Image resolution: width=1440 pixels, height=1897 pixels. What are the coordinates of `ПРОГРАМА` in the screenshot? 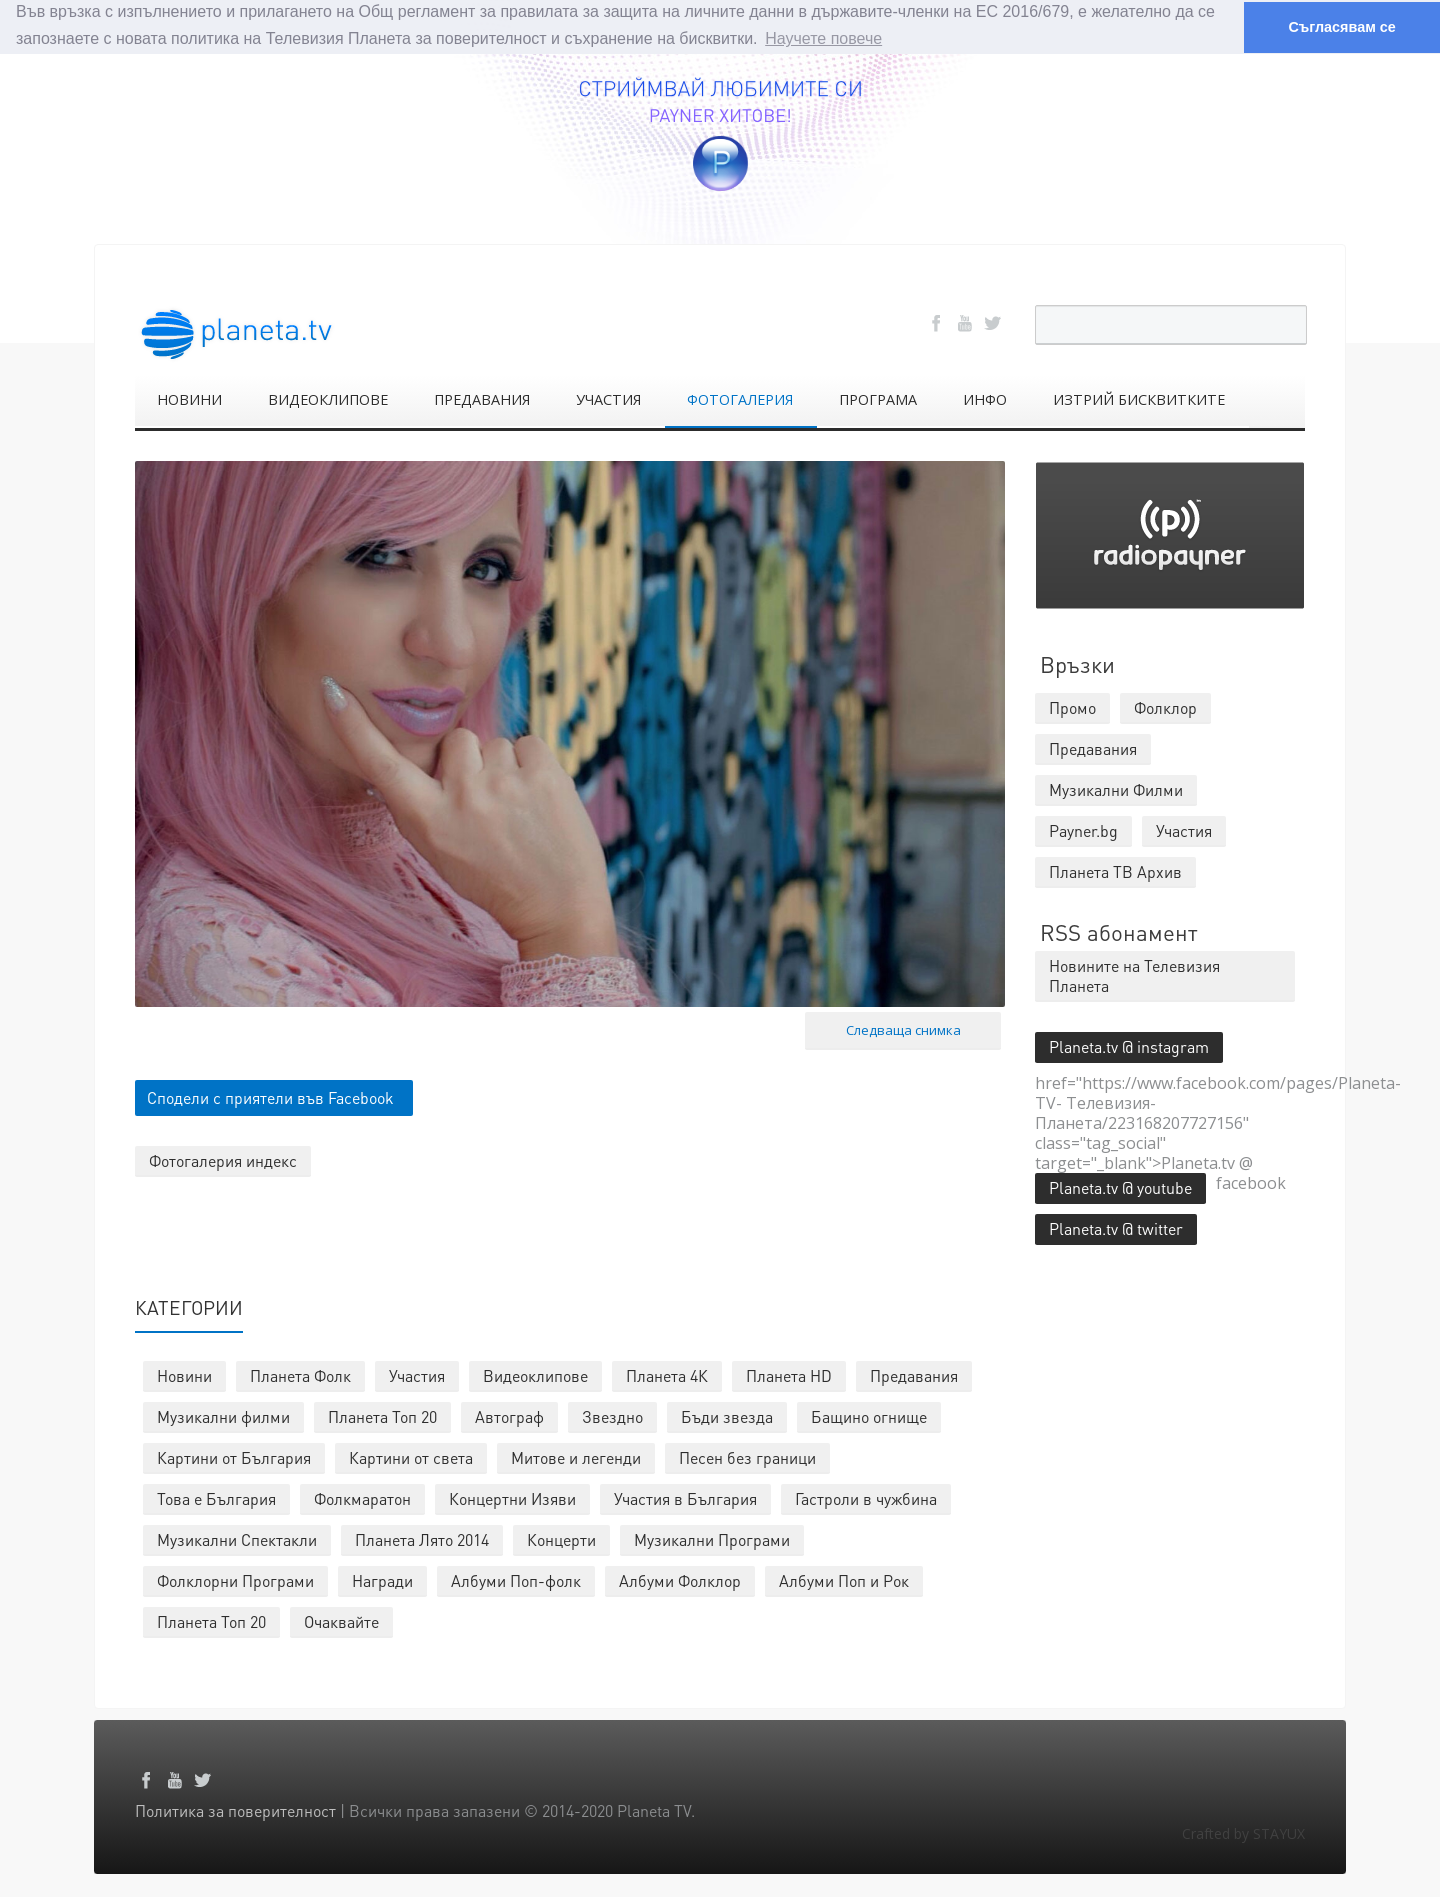 It's located at (878, 399).